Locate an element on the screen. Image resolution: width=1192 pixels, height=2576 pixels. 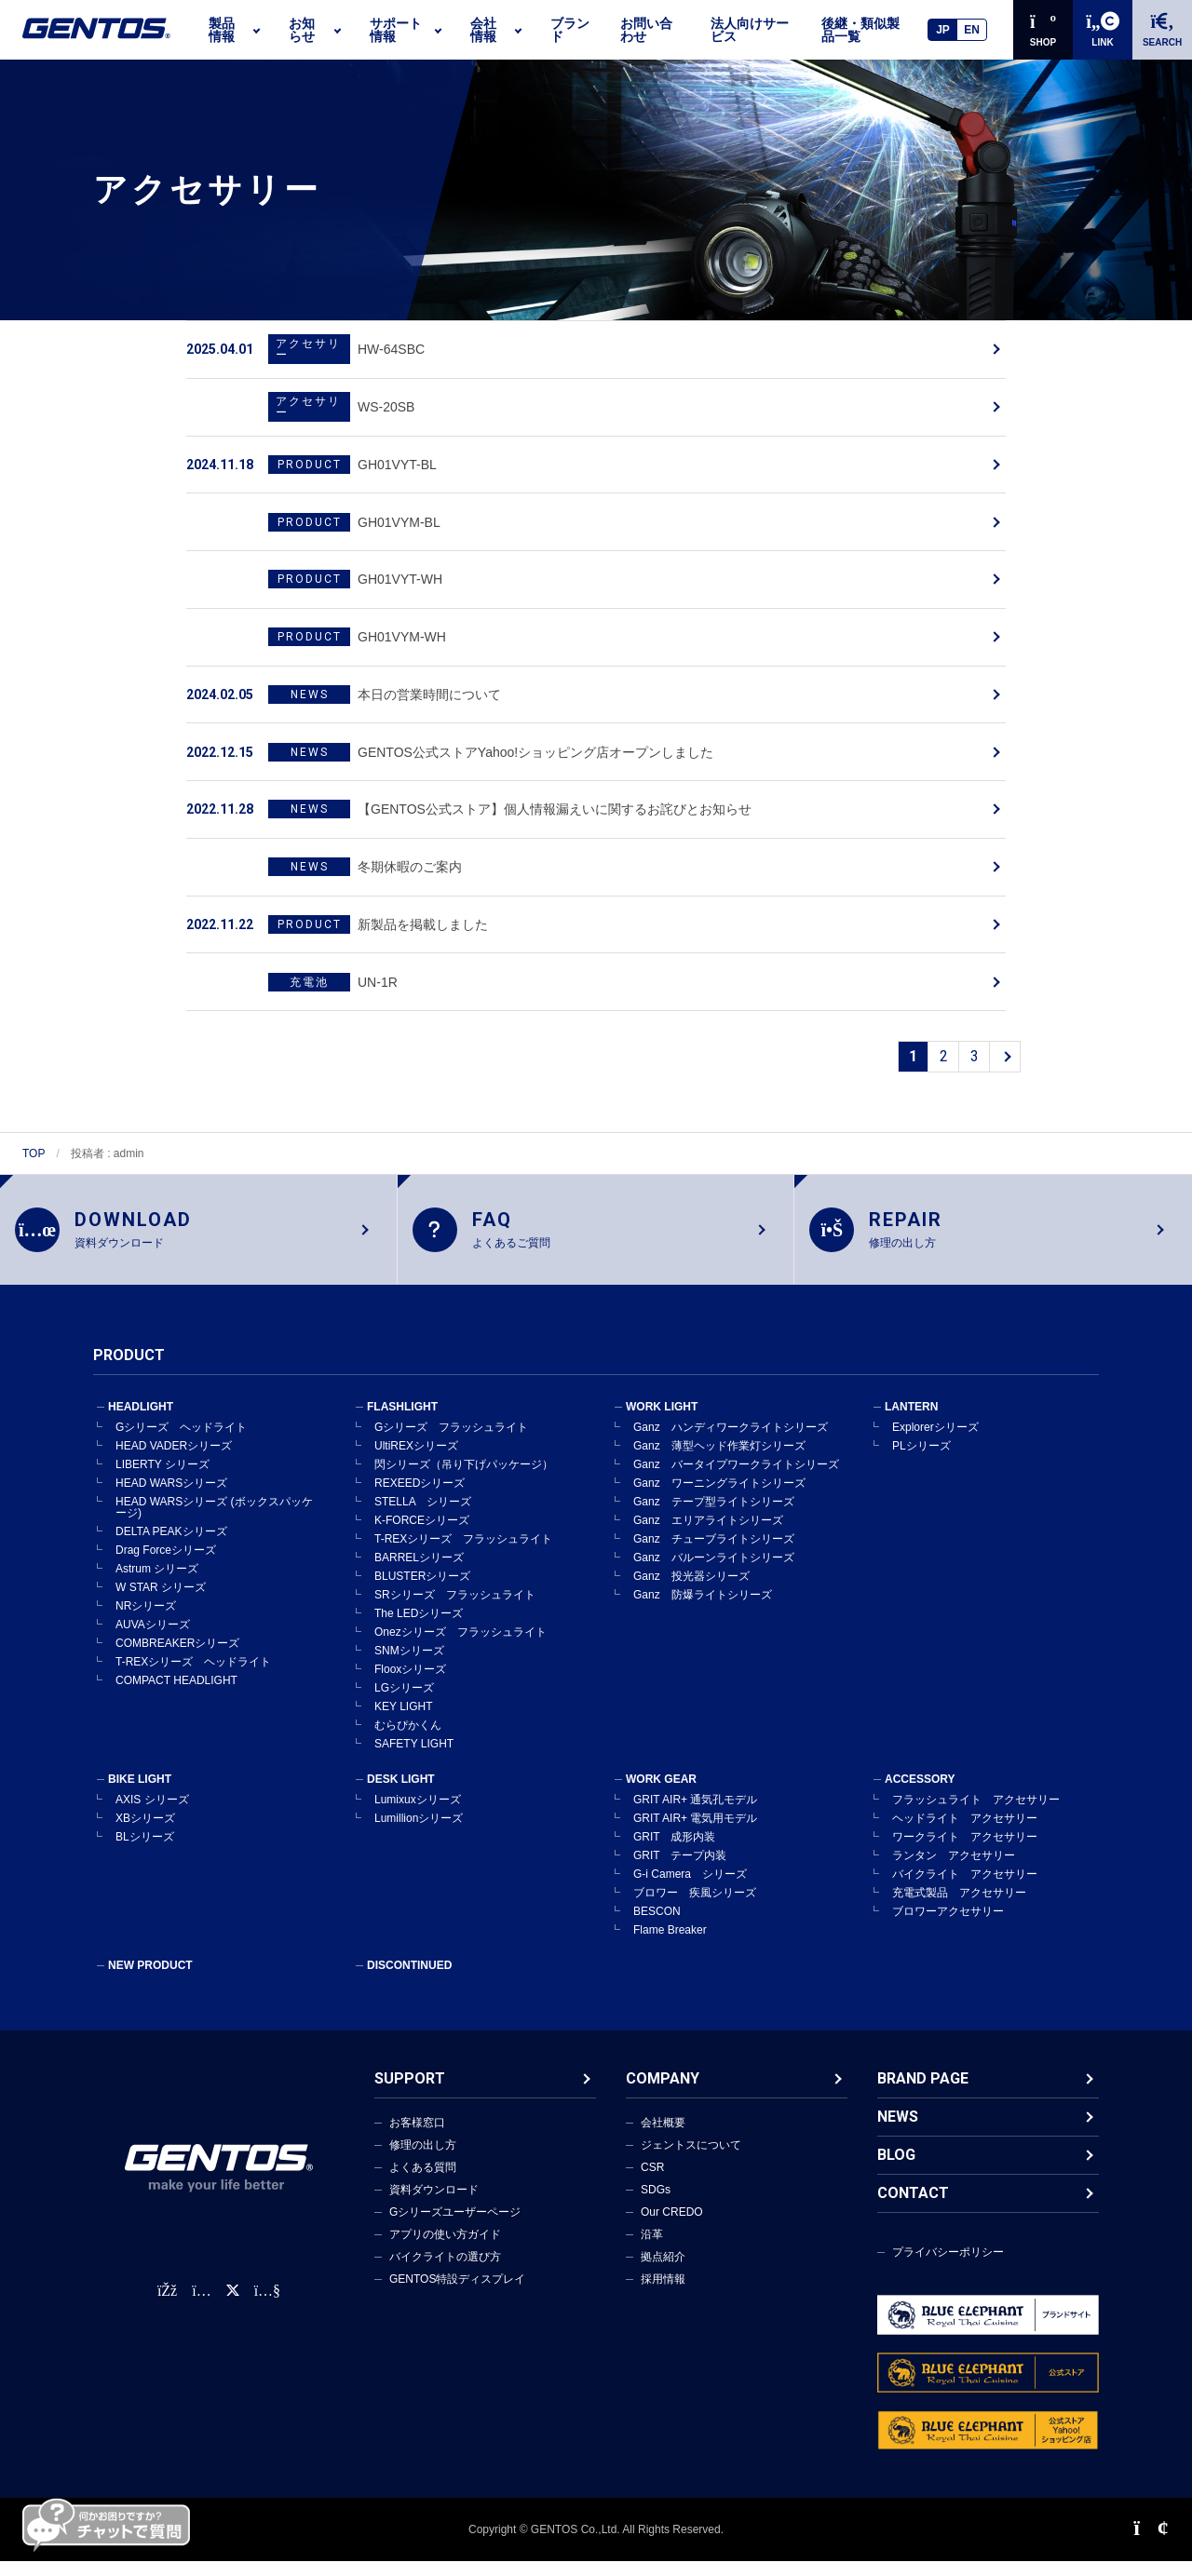
COMPANY is located at coordinates (662, 2093).